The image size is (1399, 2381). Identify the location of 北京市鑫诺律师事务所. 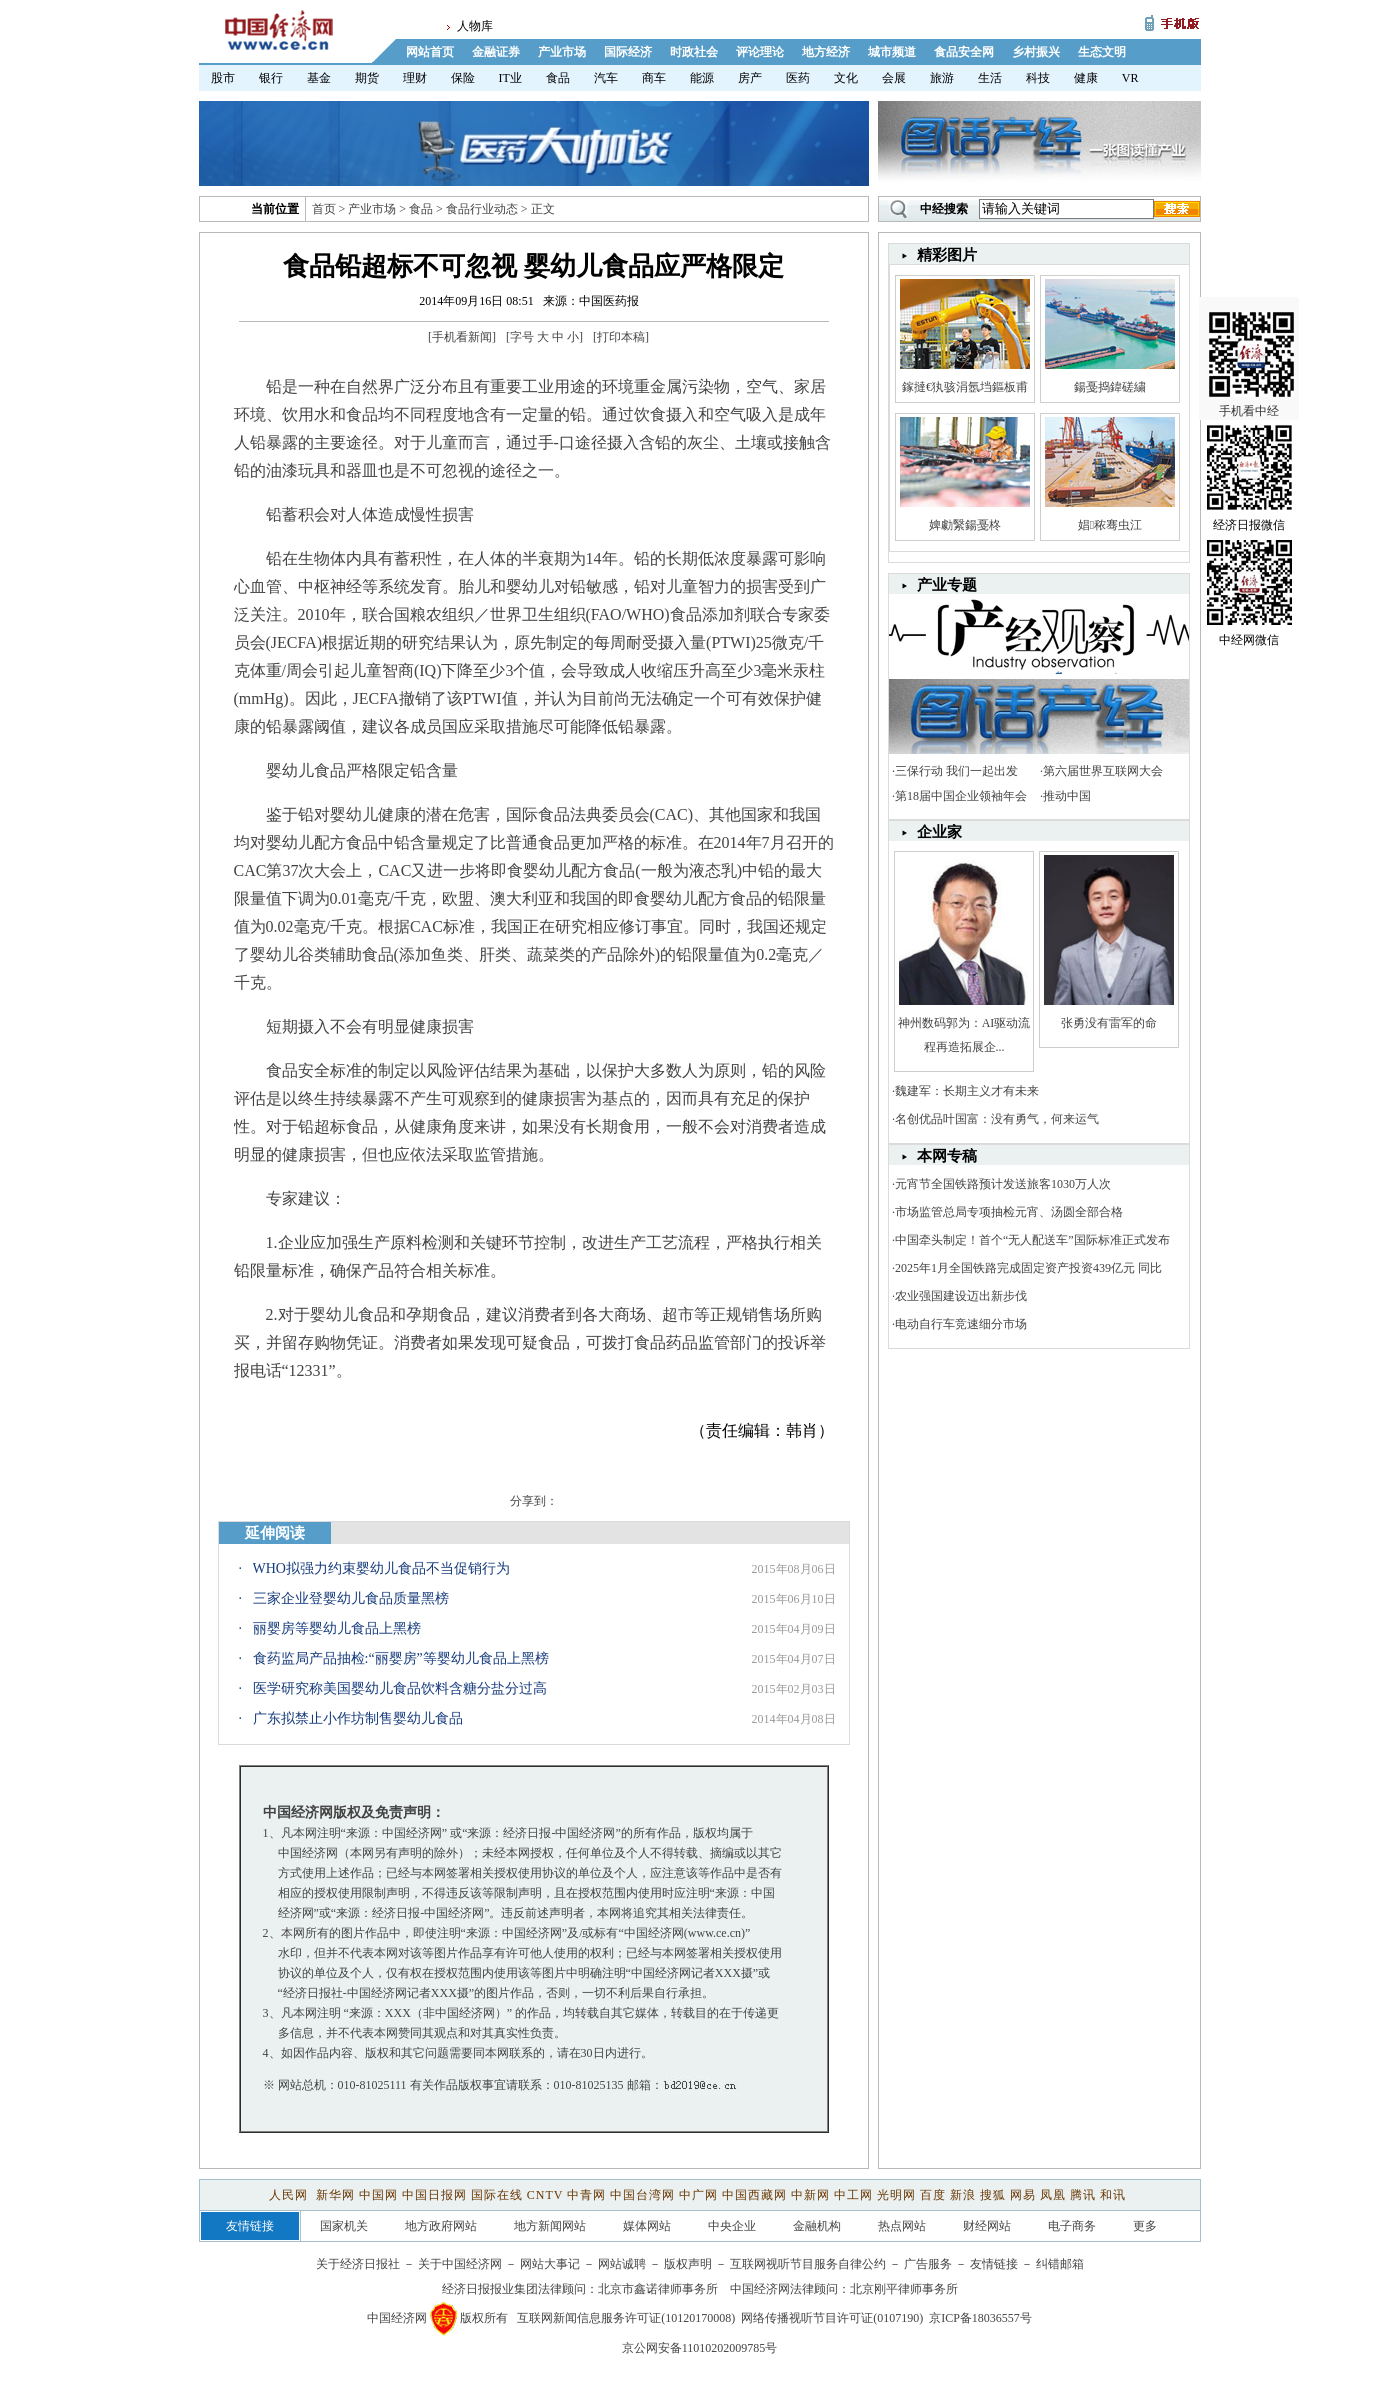
(658, 2289).